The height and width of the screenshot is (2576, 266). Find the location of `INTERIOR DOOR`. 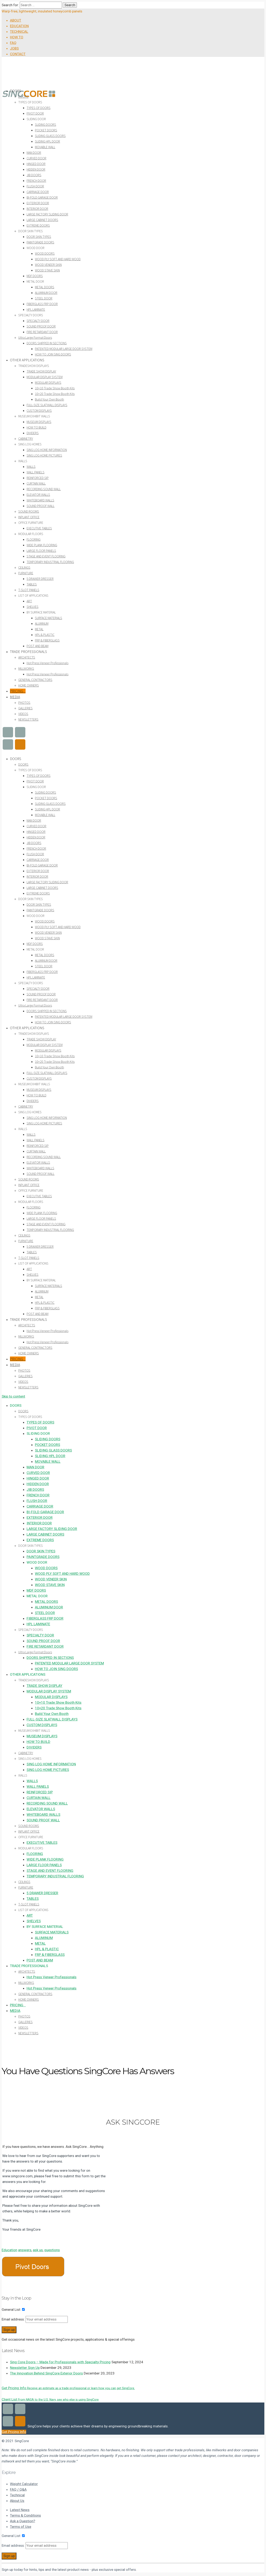

INTERIOR DOOR is located at coordinates (39, 1523).